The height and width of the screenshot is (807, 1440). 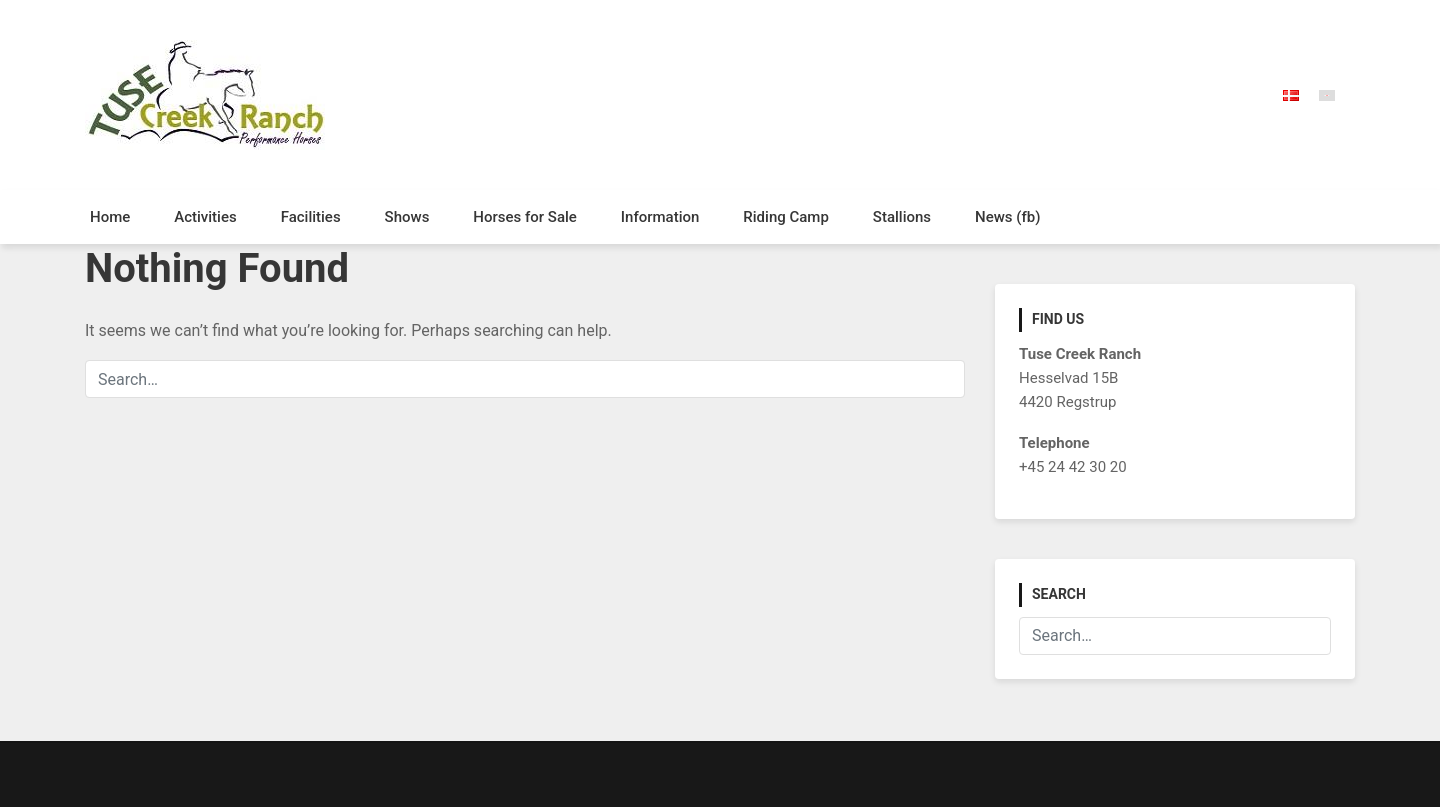 I want to click on Stallions, so click(x=902, y=217).